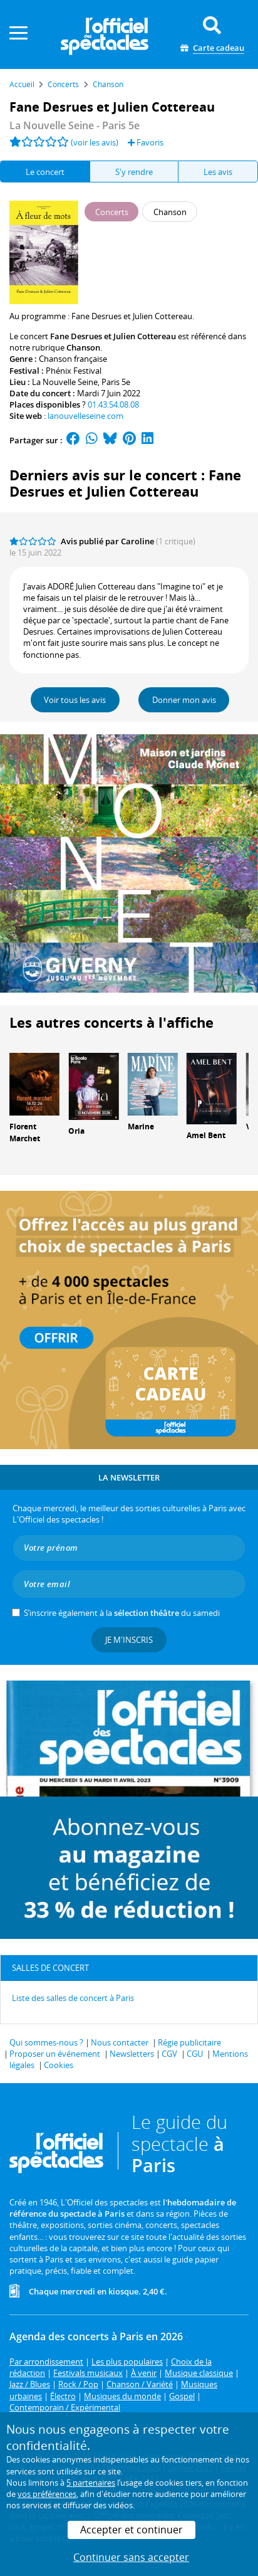 This screenshot has height=2576, width=258. I want to click on Florent Marchet, so click(24, 1132).